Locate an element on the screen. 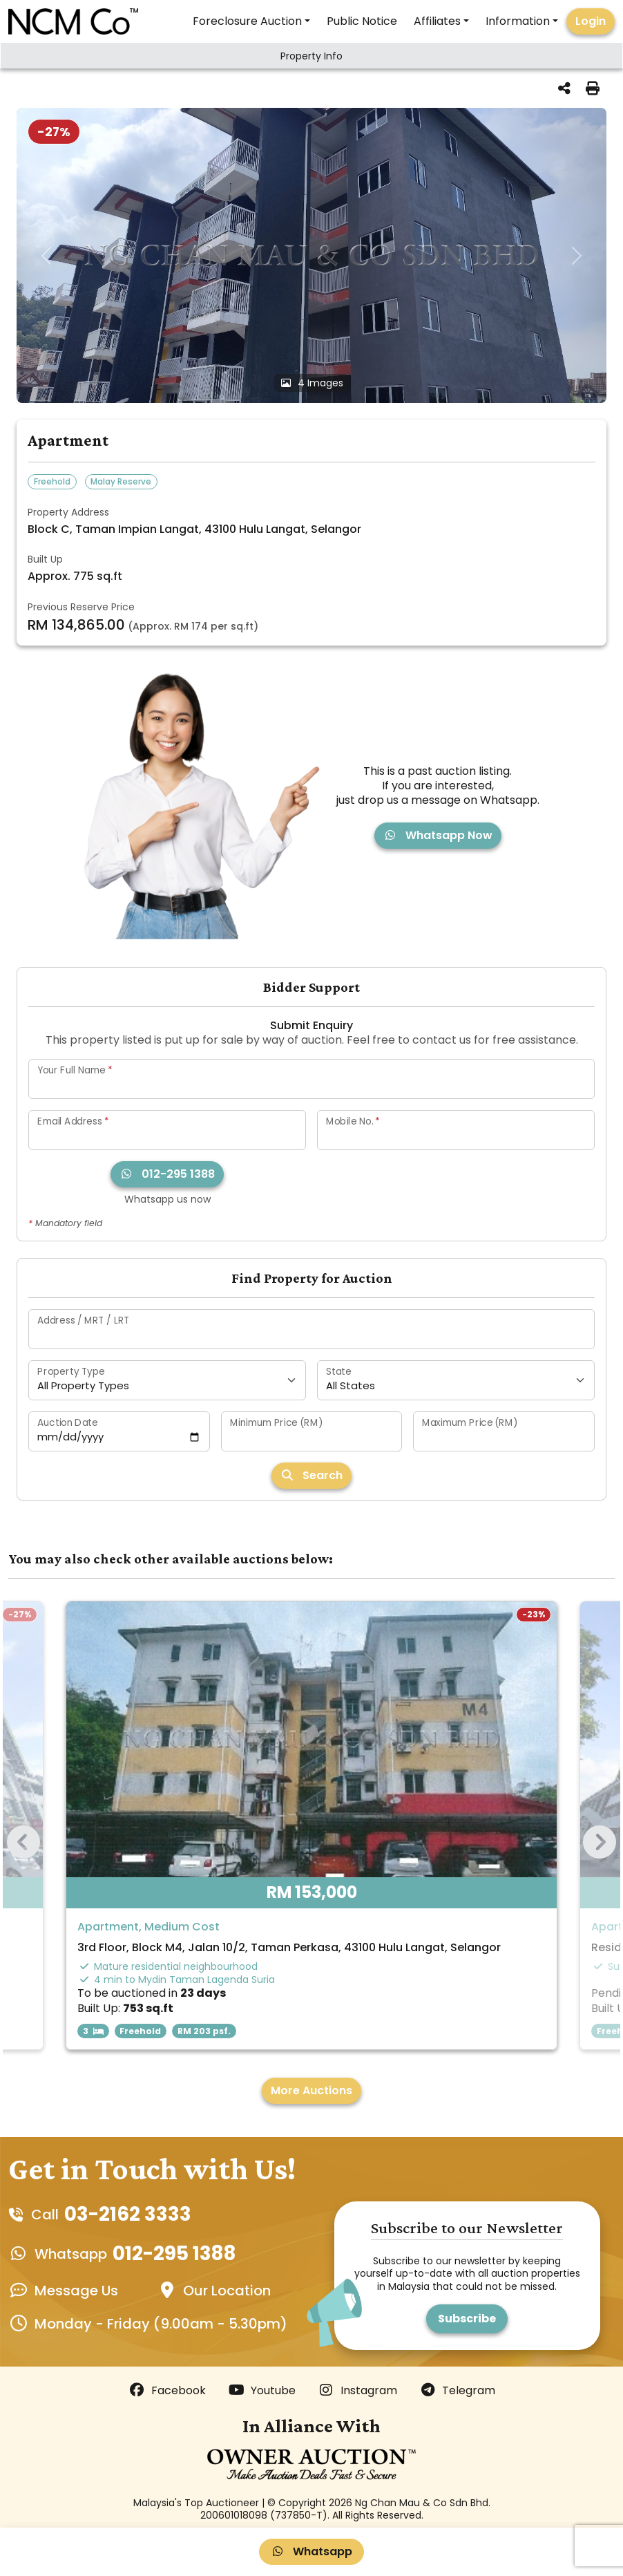 Image resolution: width=623 pixels, height=2576 pixels. Whatsapp Now is located at coordinates (437, 835).